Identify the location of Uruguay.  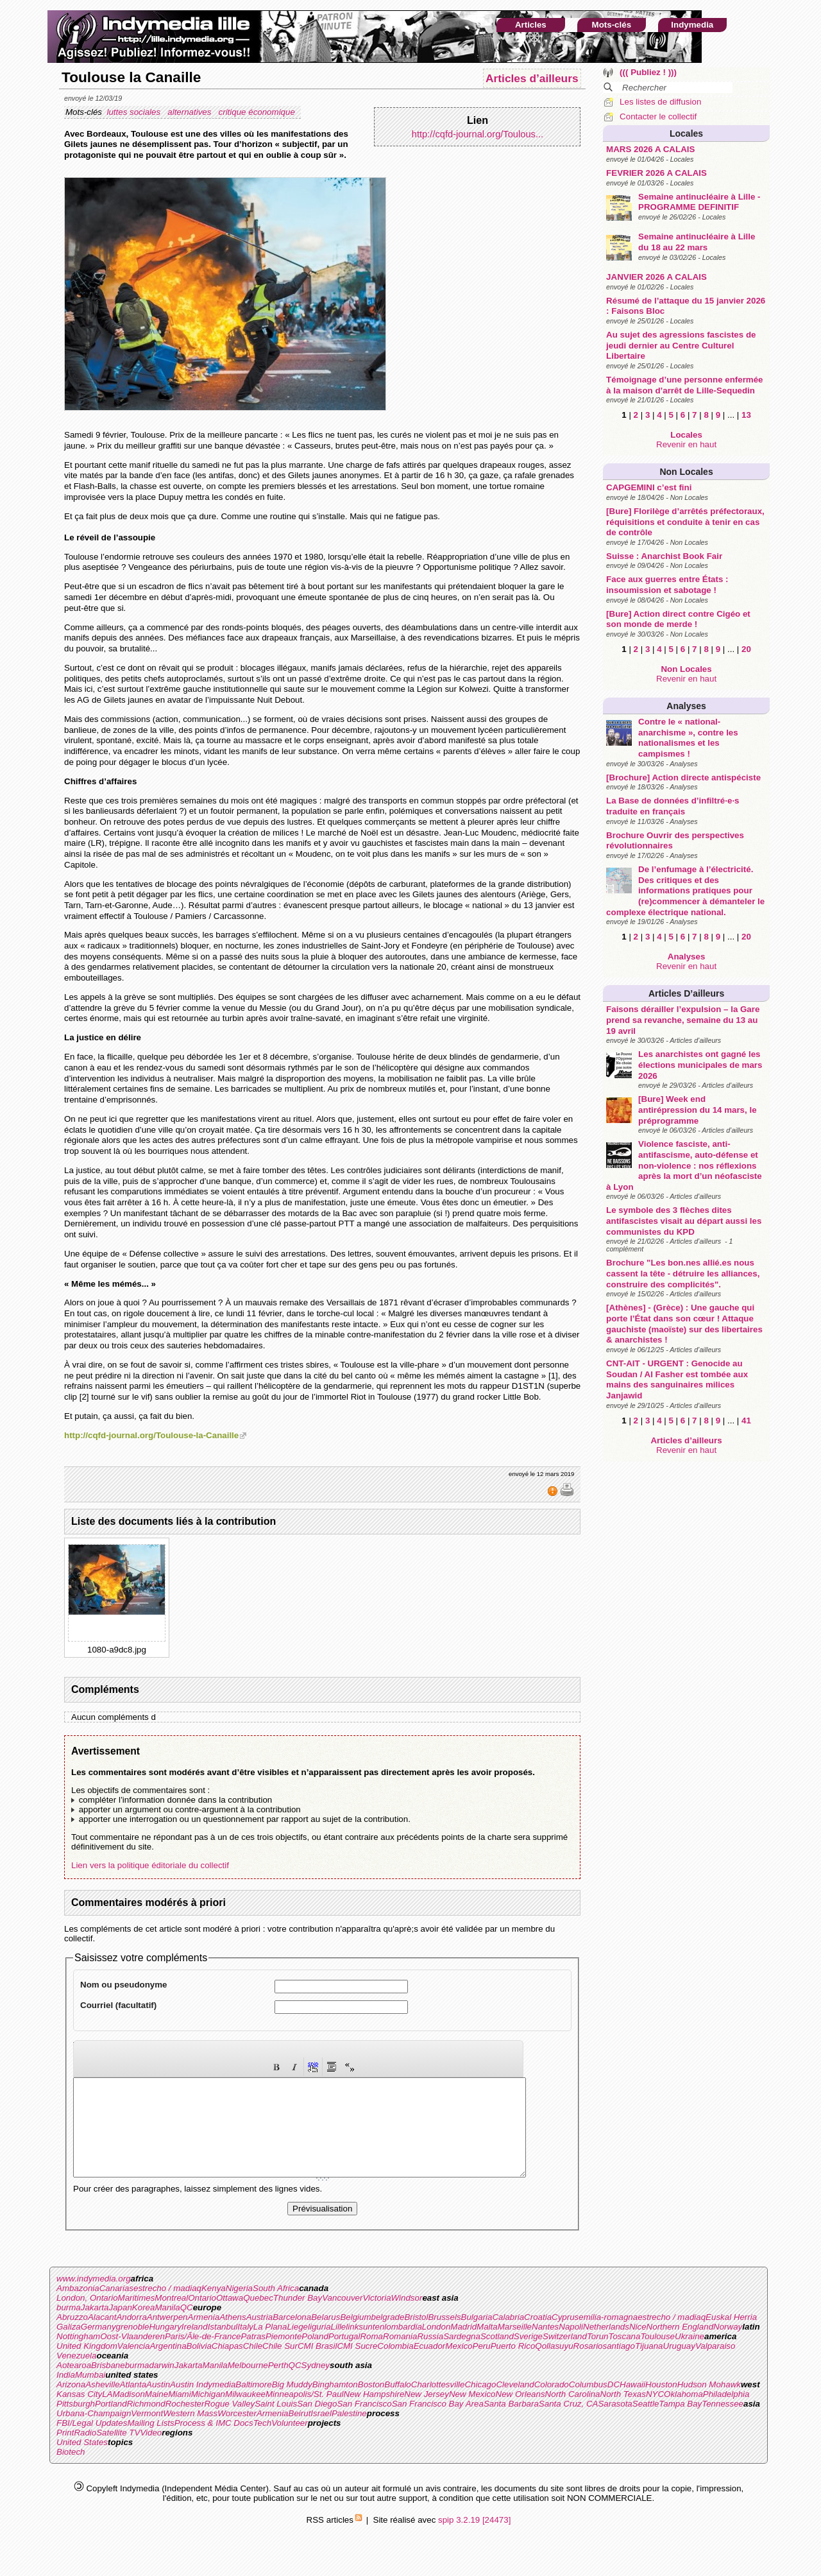
(679, 2365).